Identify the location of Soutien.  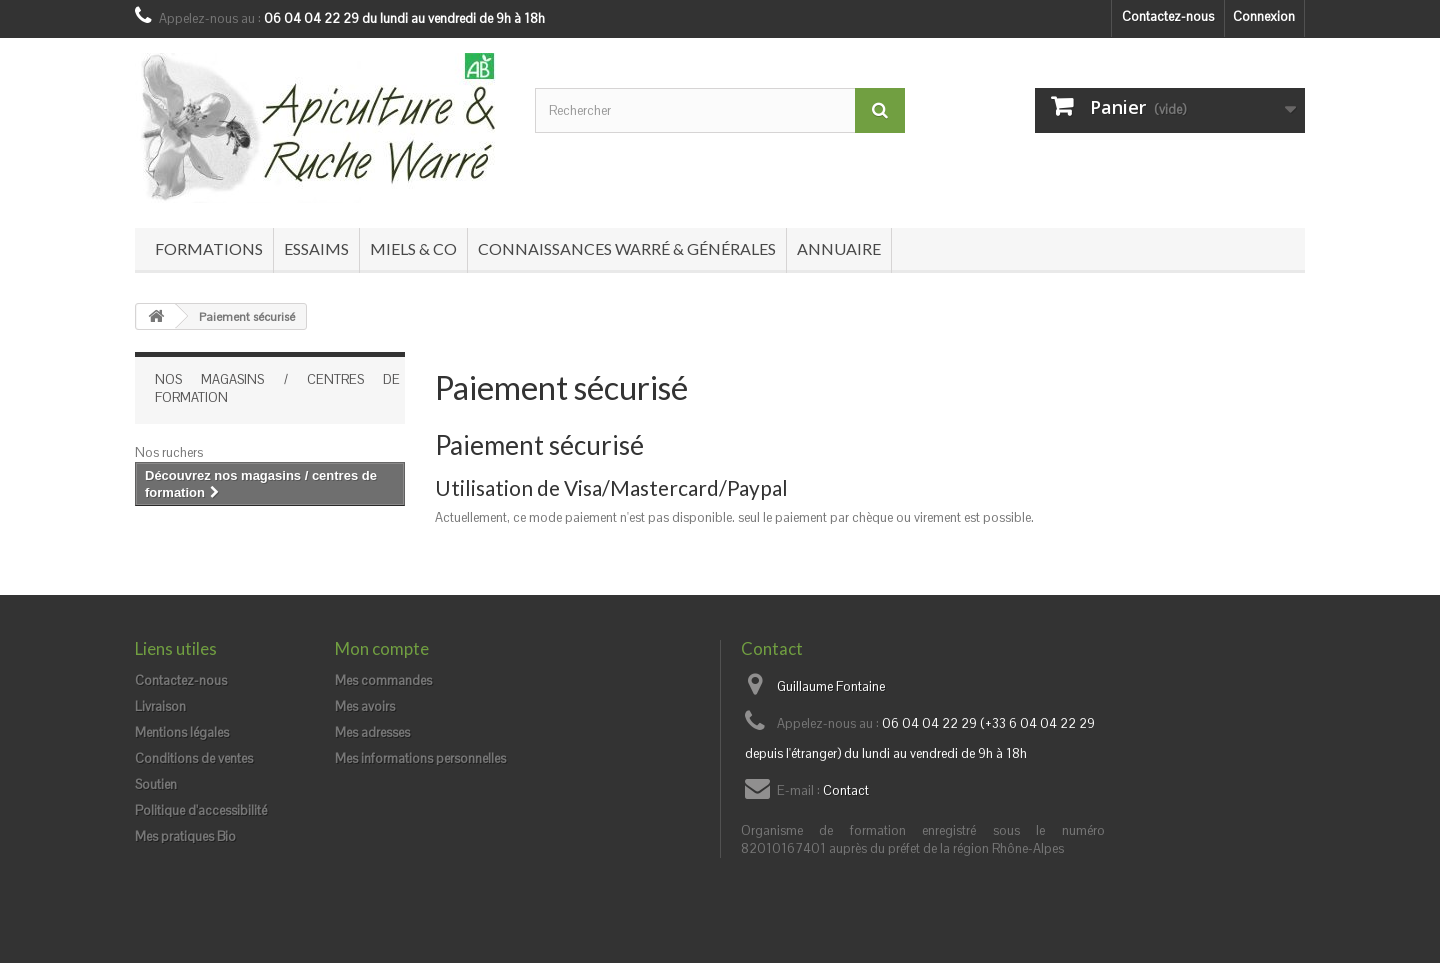
(156, 784).